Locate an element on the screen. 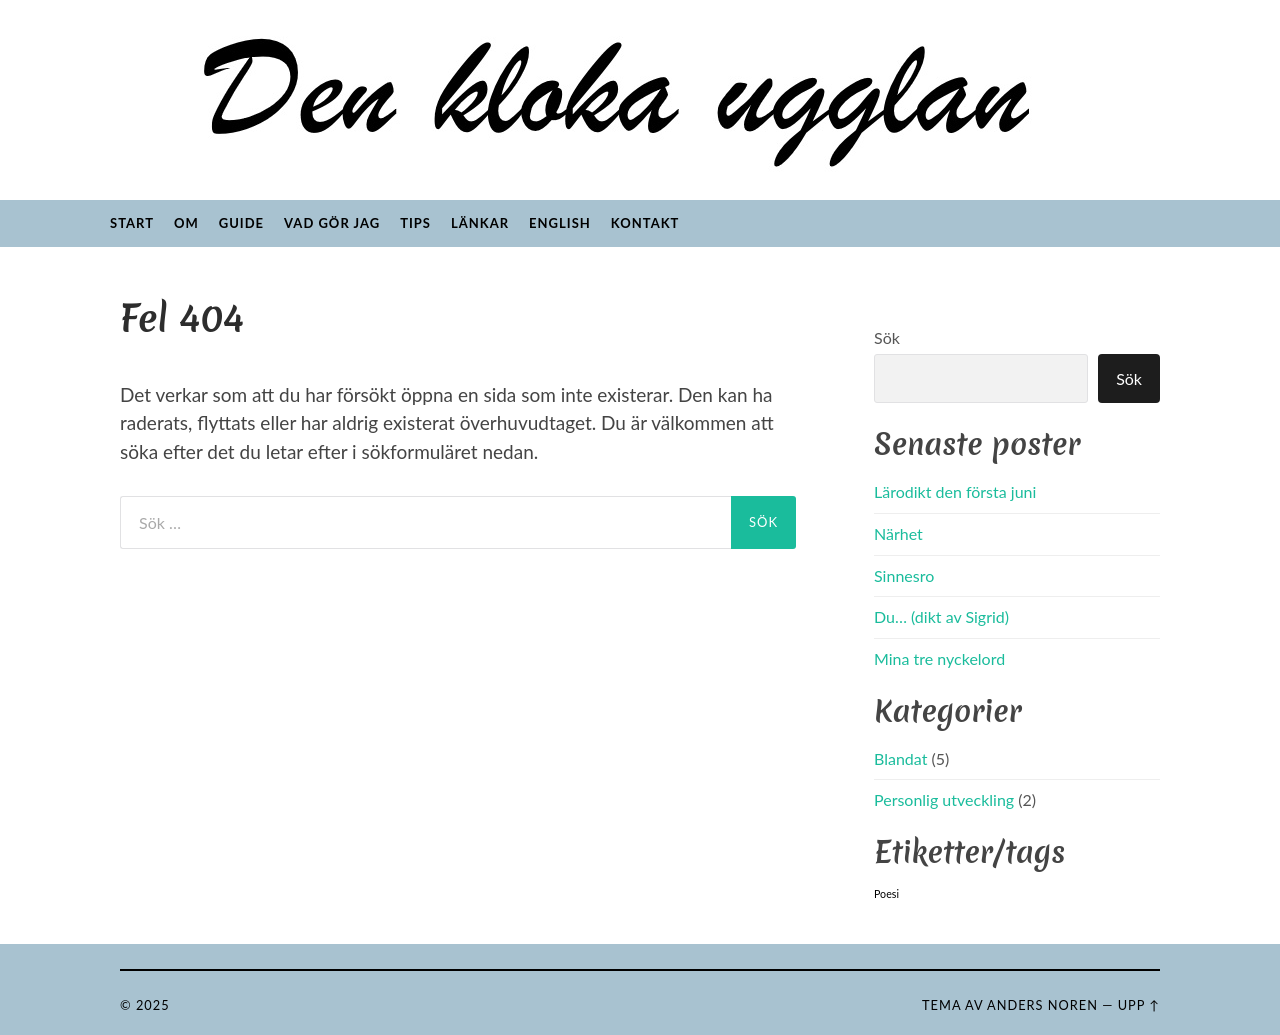  Länkar is located at coordinates (480, 223).